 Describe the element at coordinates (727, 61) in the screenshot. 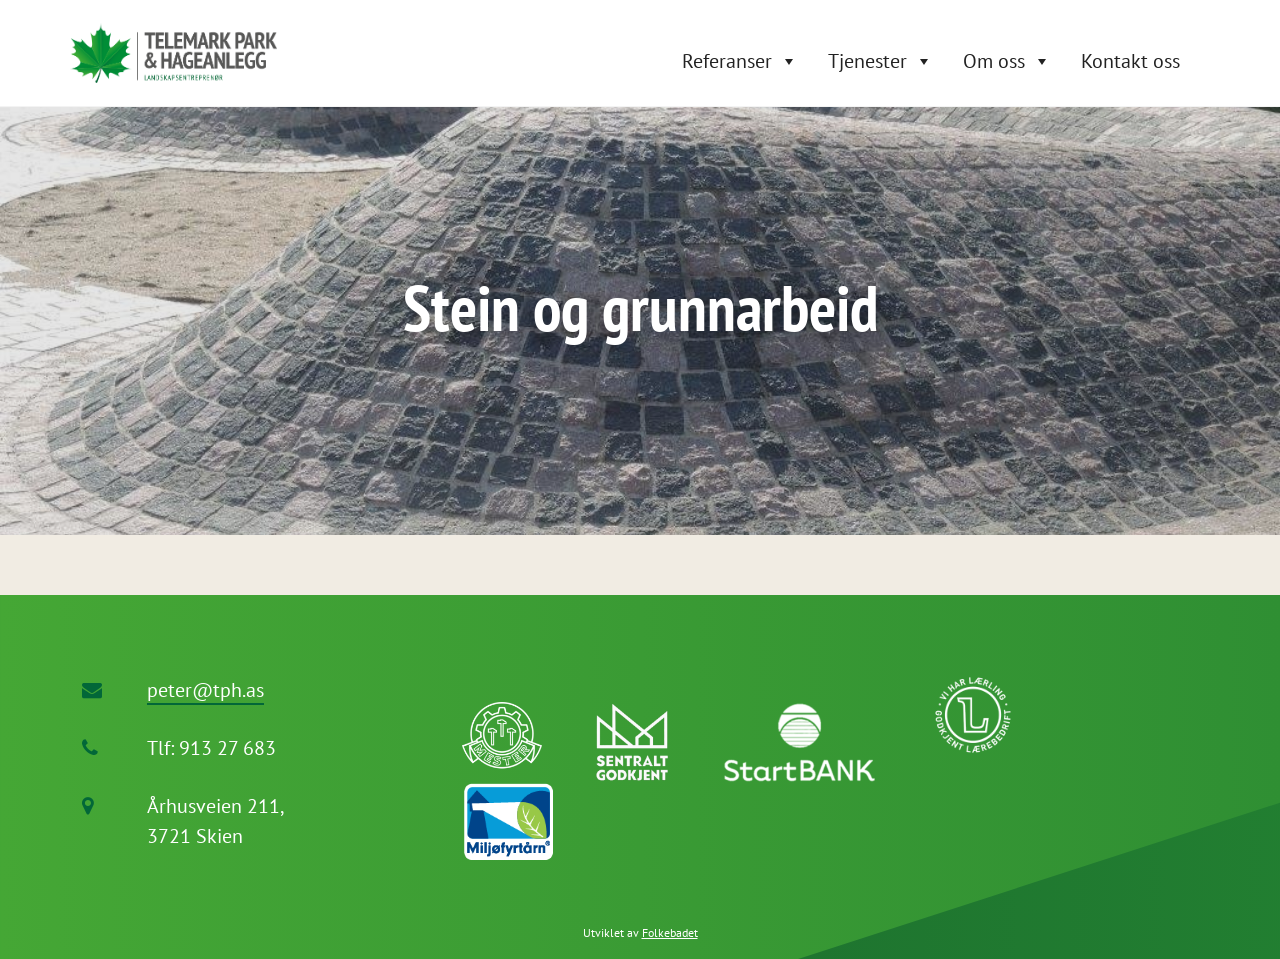

I see `Referanser` at that location.